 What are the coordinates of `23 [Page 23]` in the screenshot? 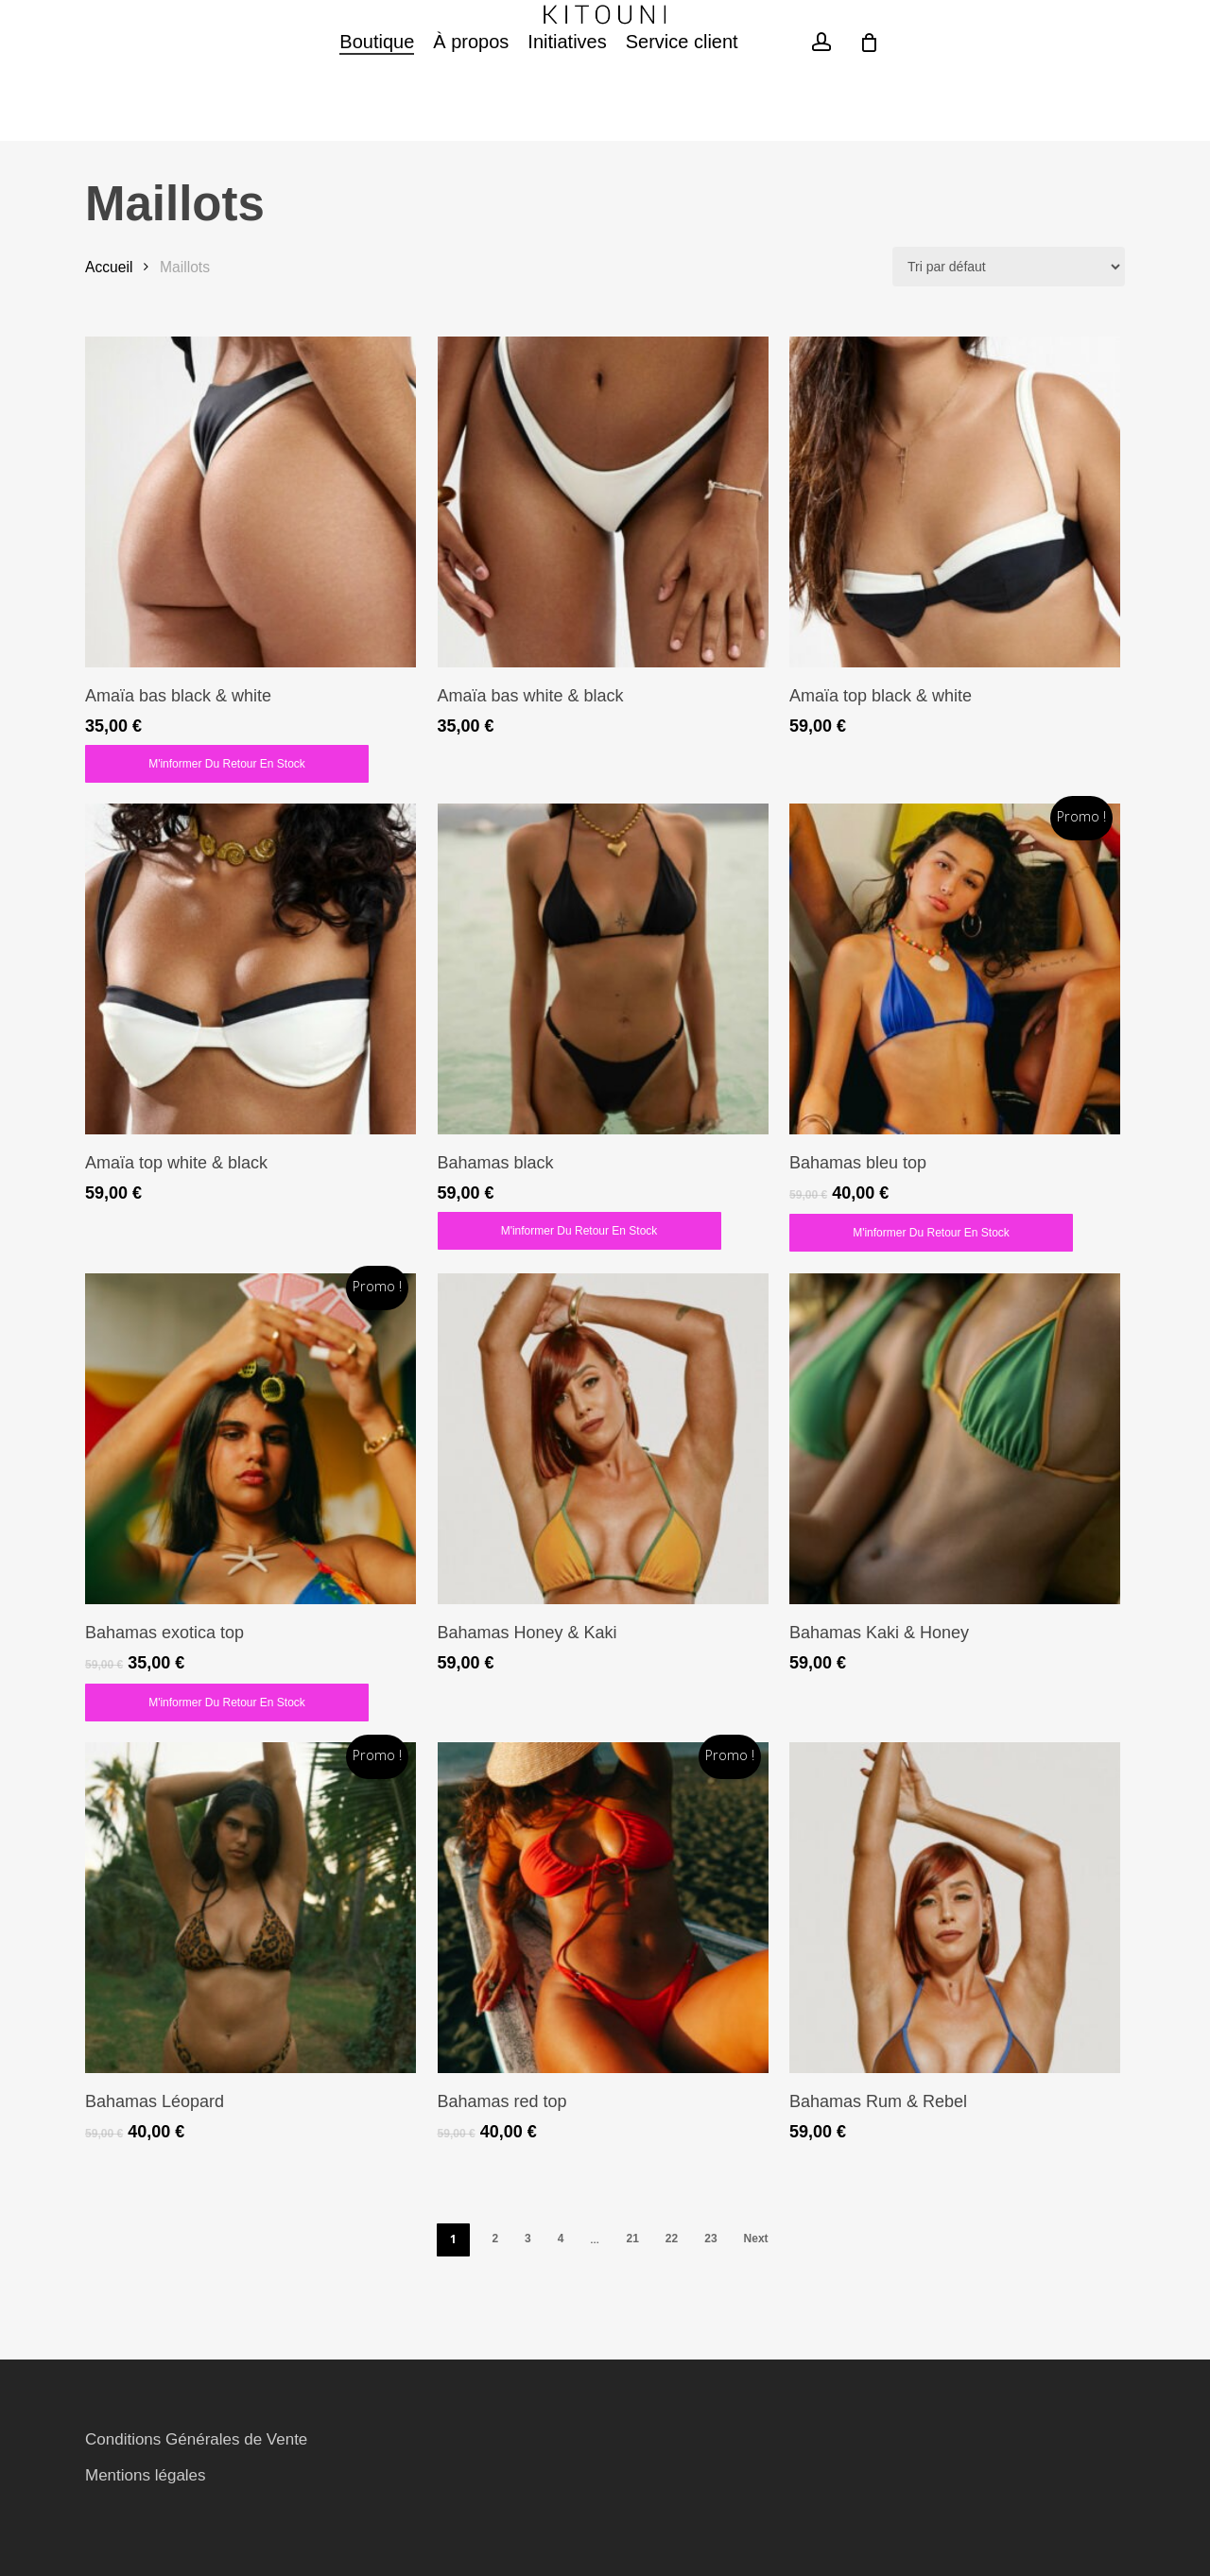 It's located at (710, 2238).